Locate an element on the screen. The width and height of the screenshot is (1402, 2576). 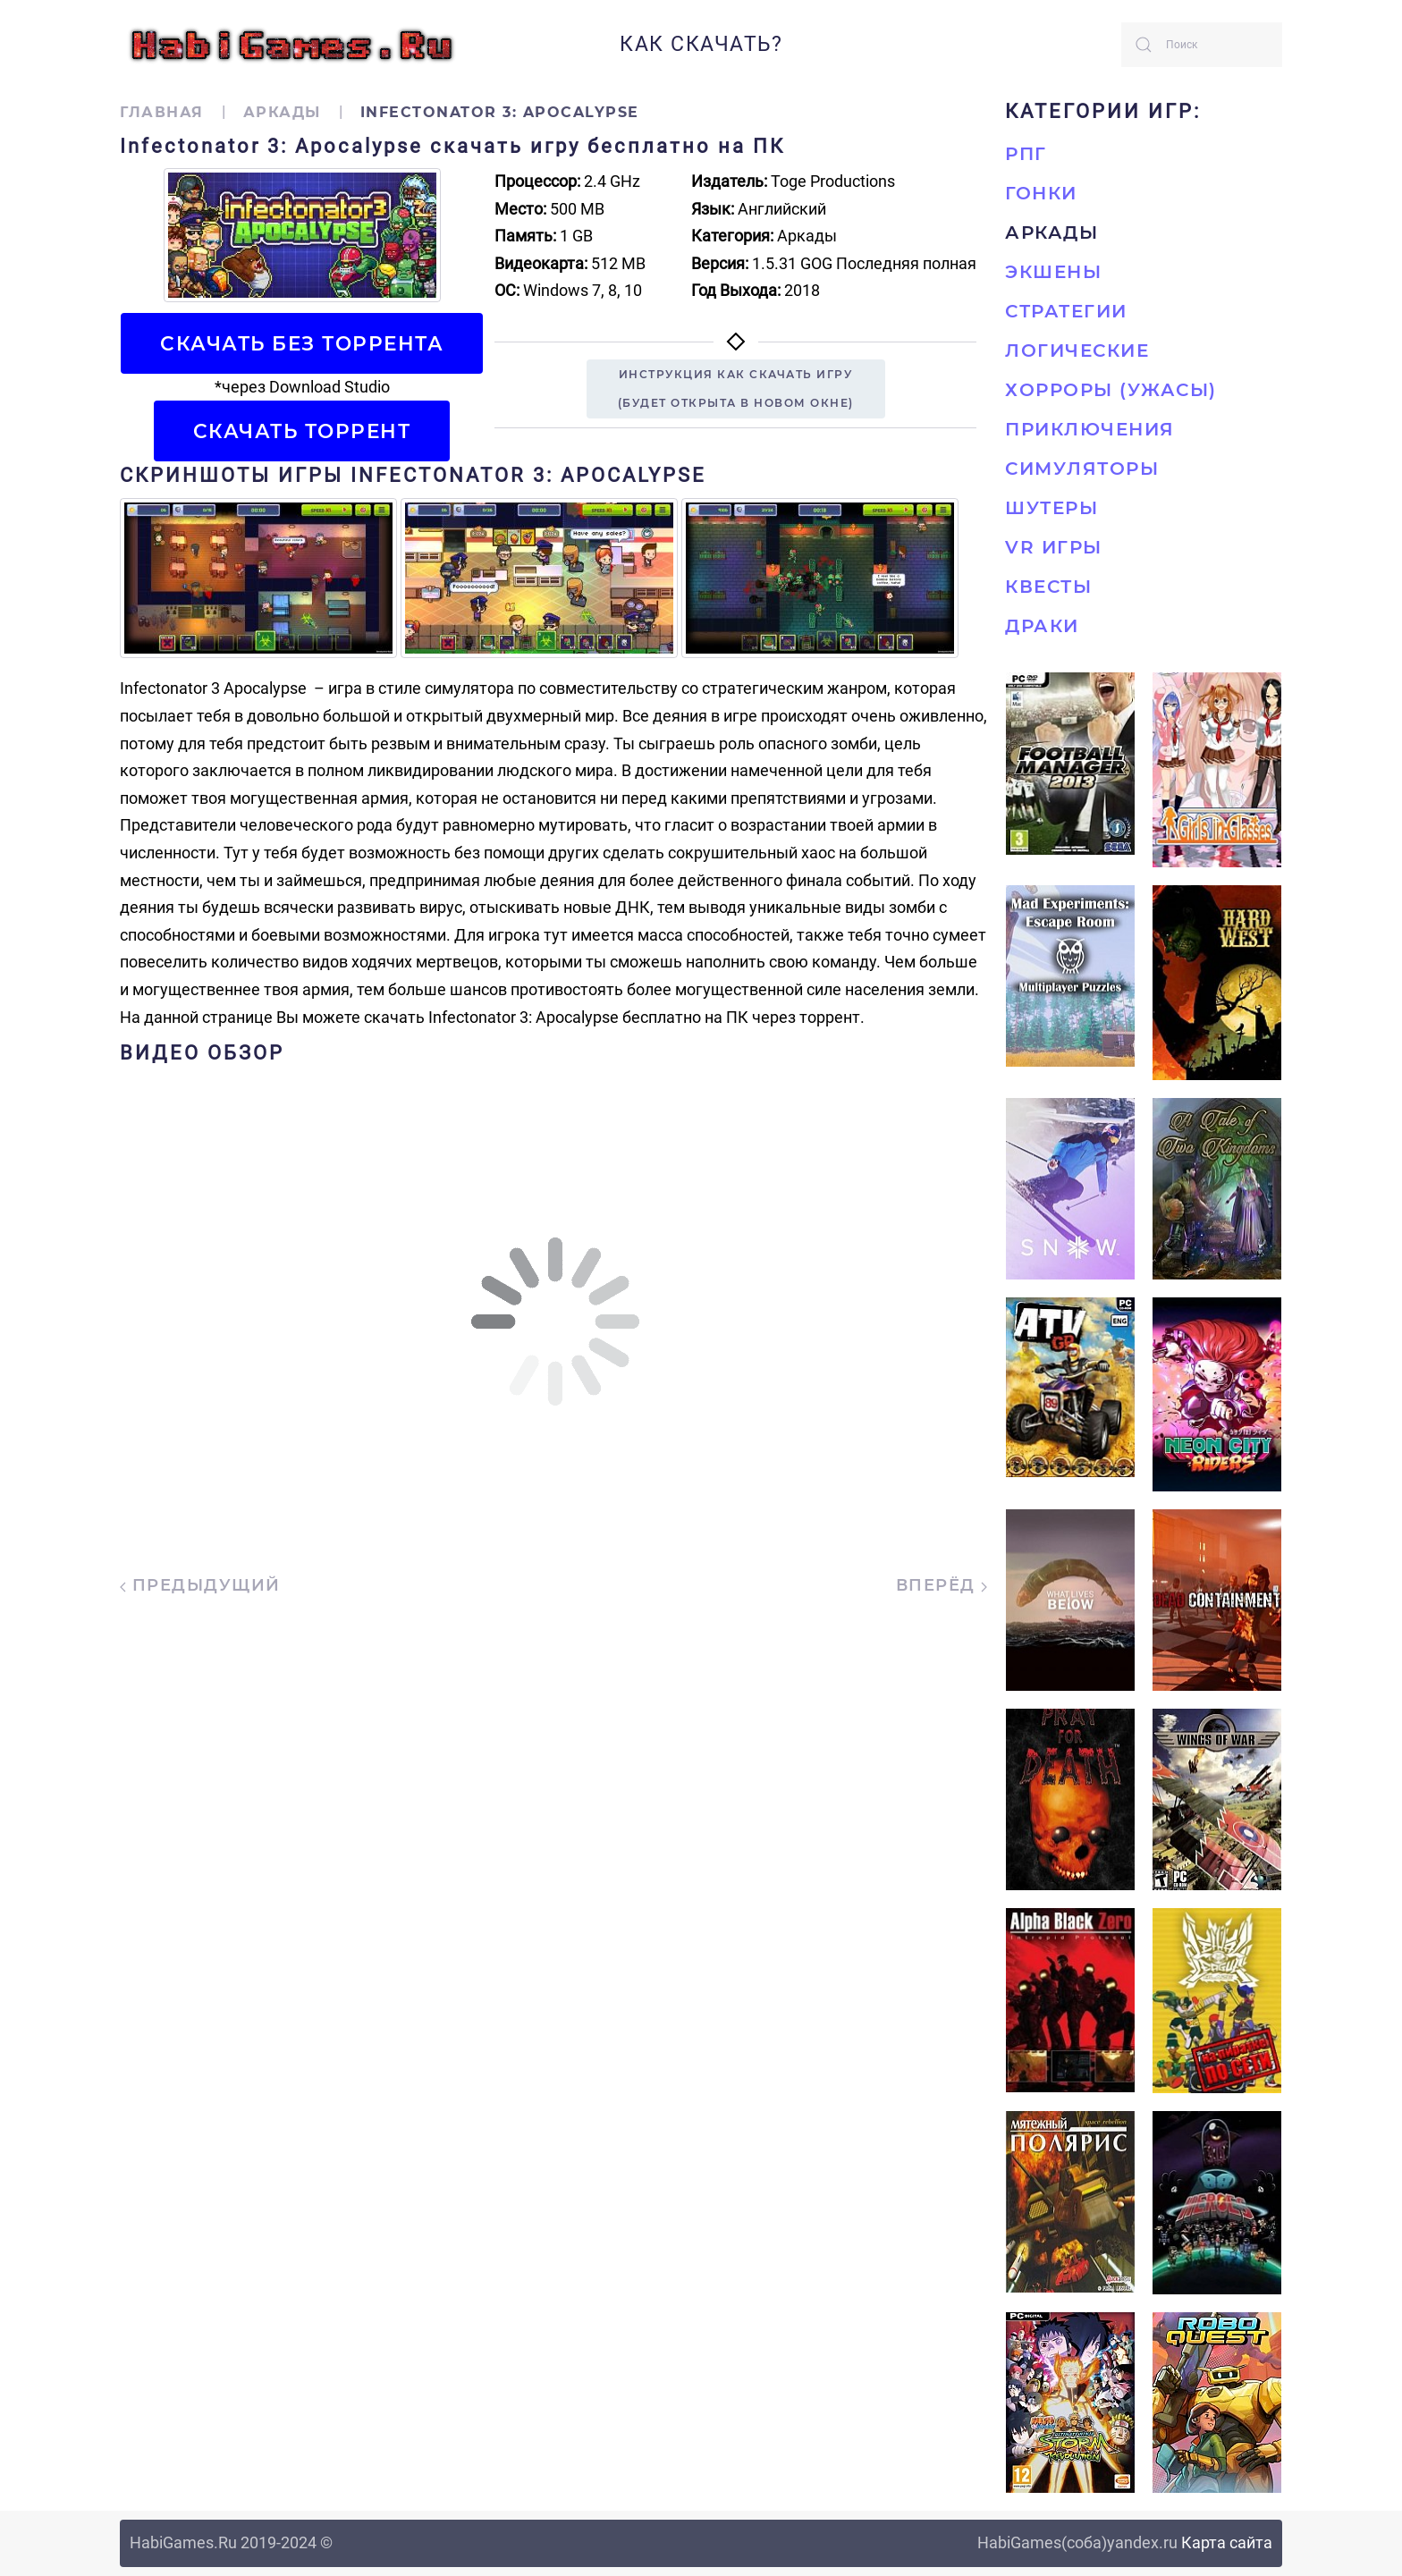
Приключения is located at coordinates (1090, 429).